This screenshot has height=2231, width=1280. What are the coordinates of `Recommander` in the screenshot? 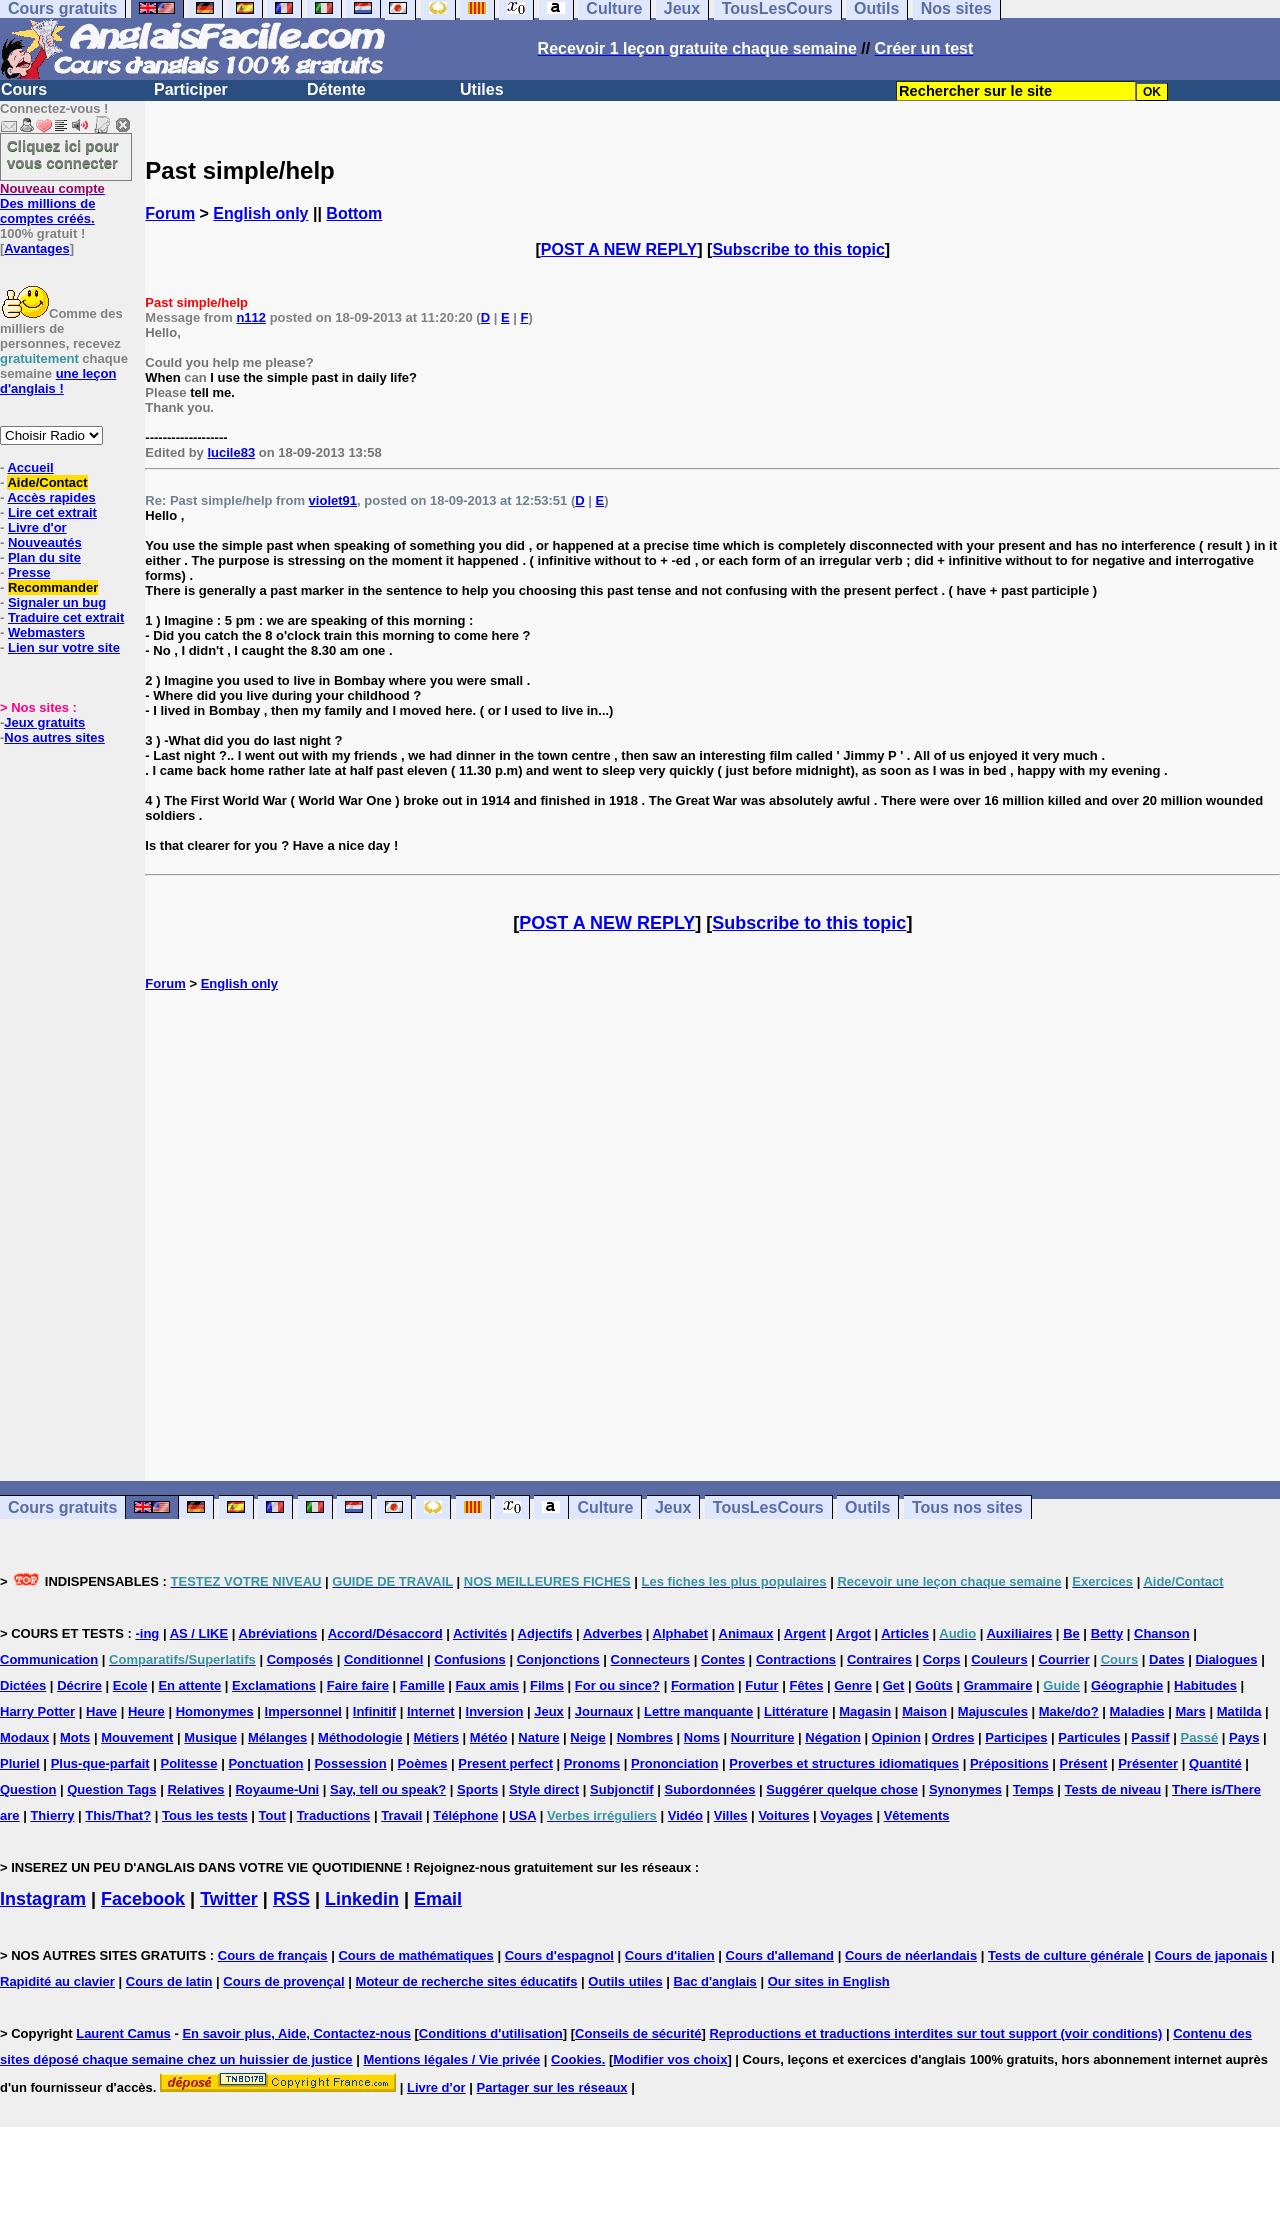 It's located at (53, 587).